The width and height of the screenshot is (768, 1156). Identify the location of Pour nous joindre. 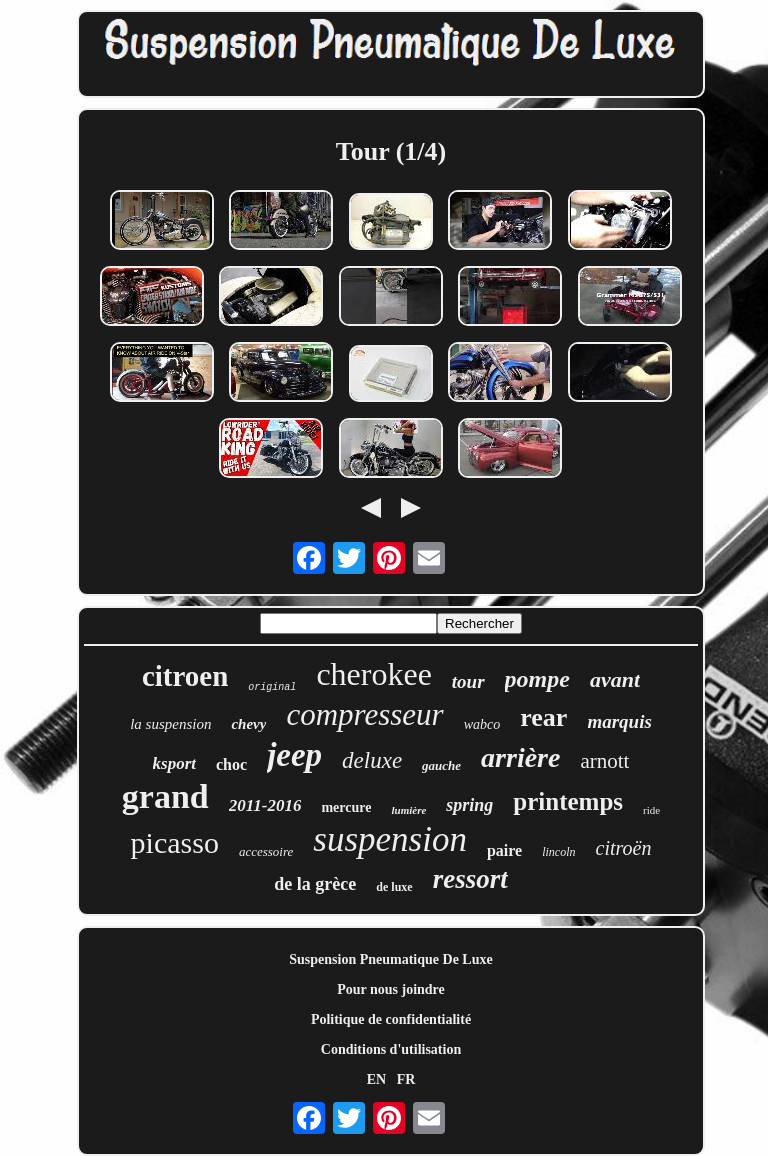
(391, 989).